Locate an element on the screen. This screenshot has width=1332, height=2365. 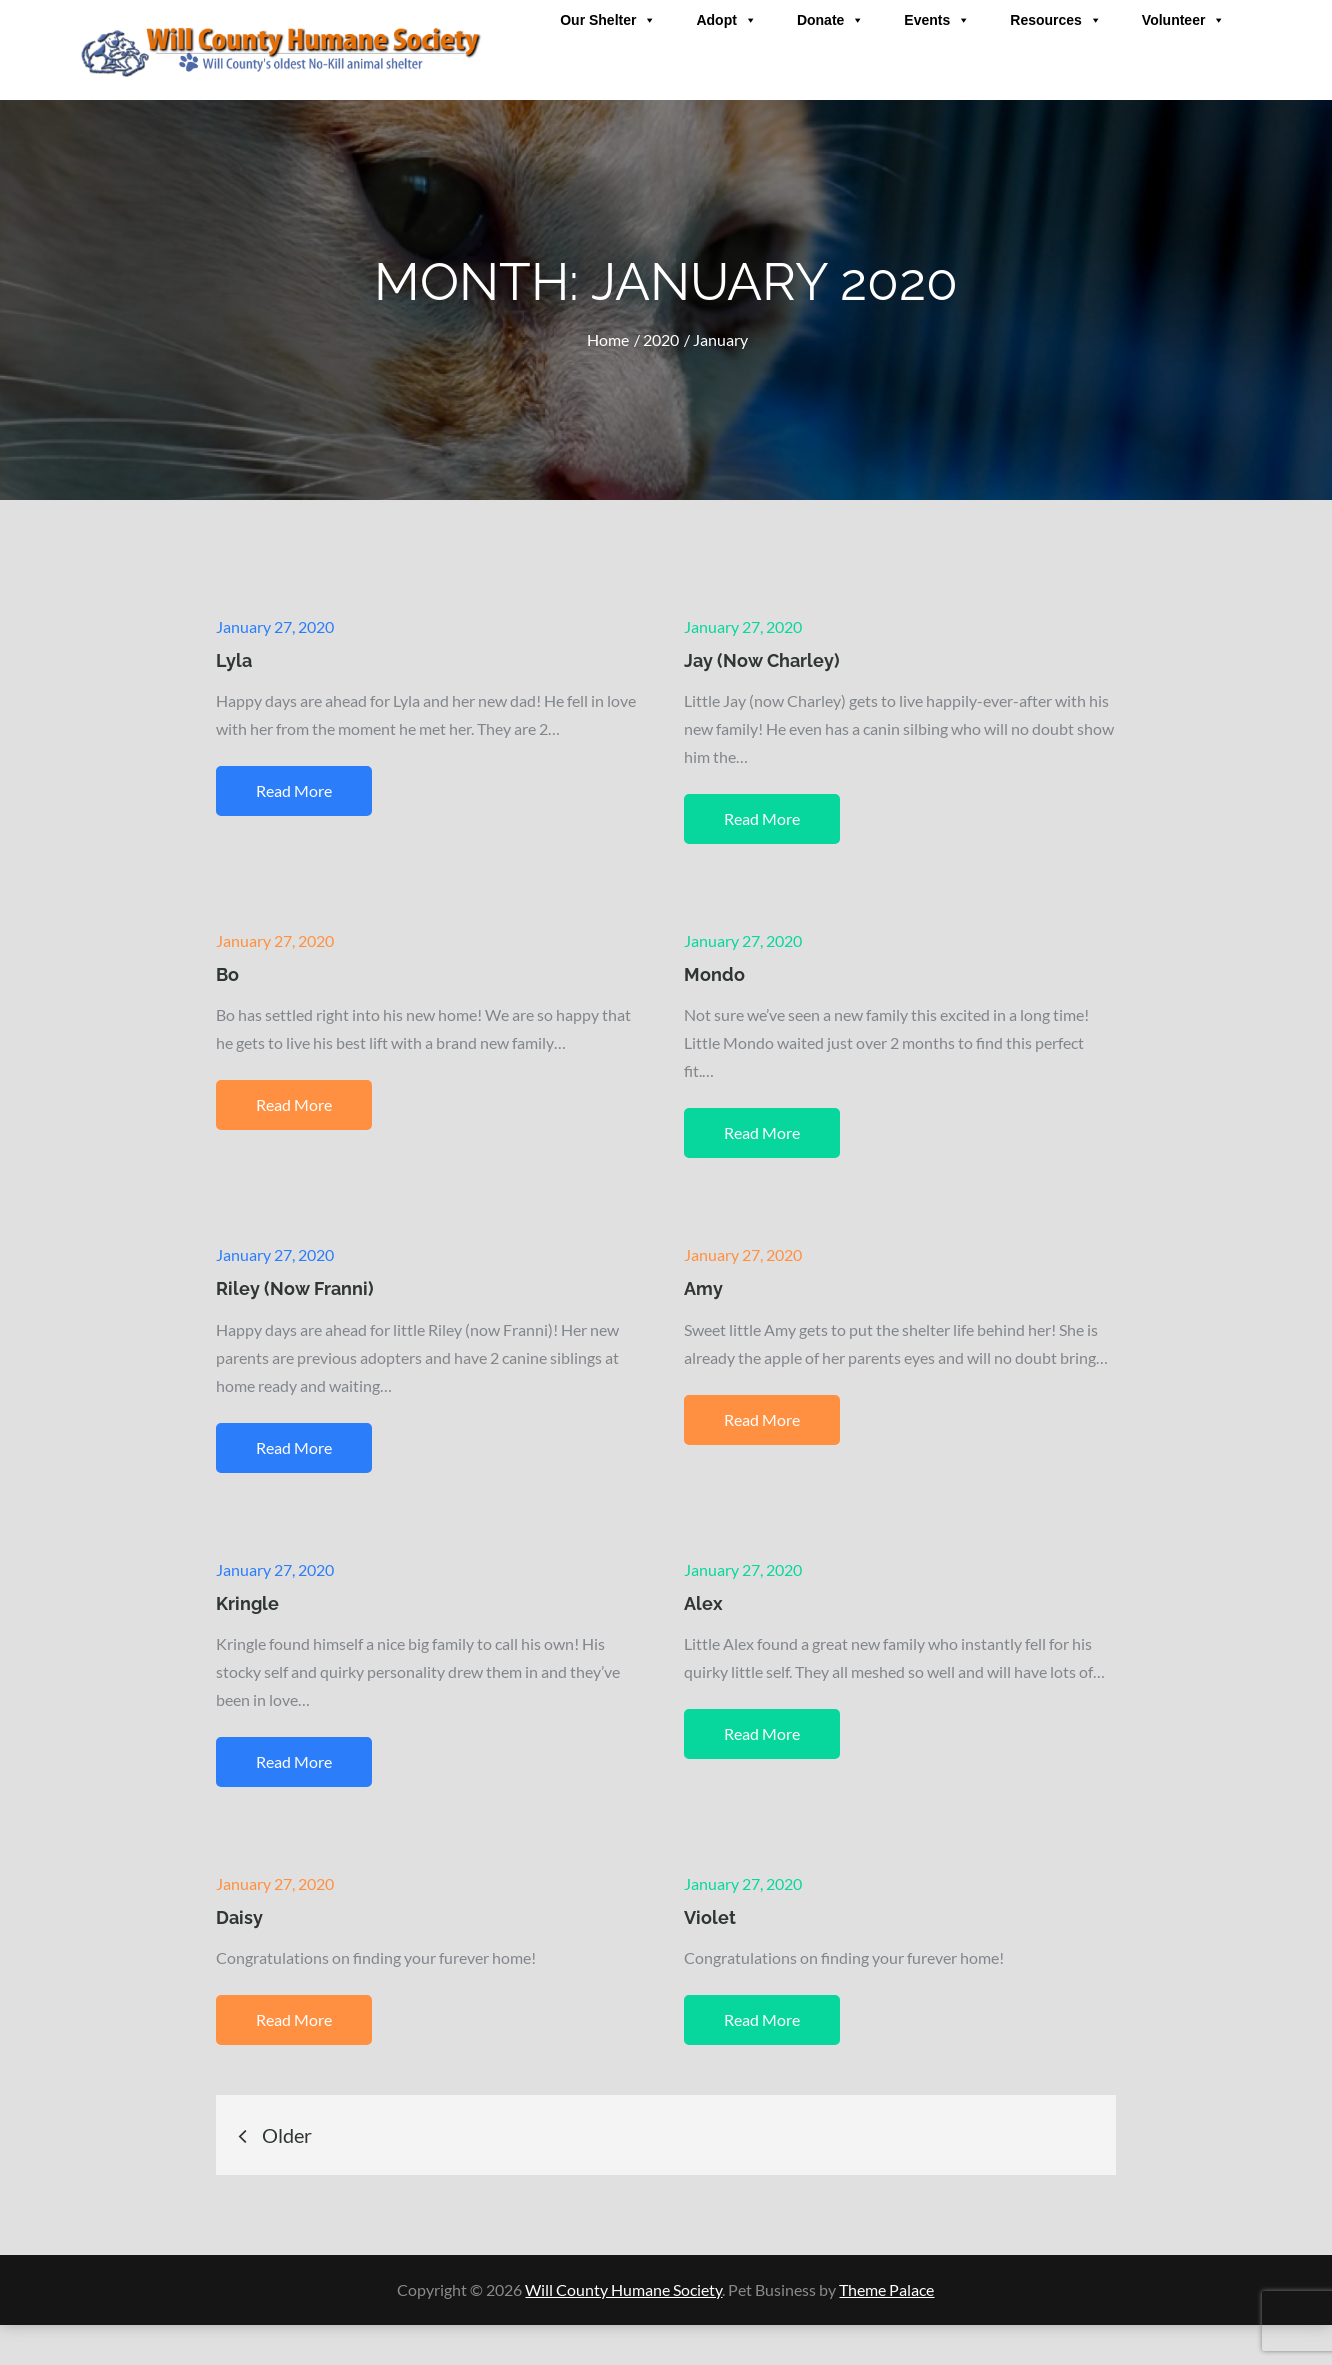
Will County Humane Society is located at coordinates (623, 2289).